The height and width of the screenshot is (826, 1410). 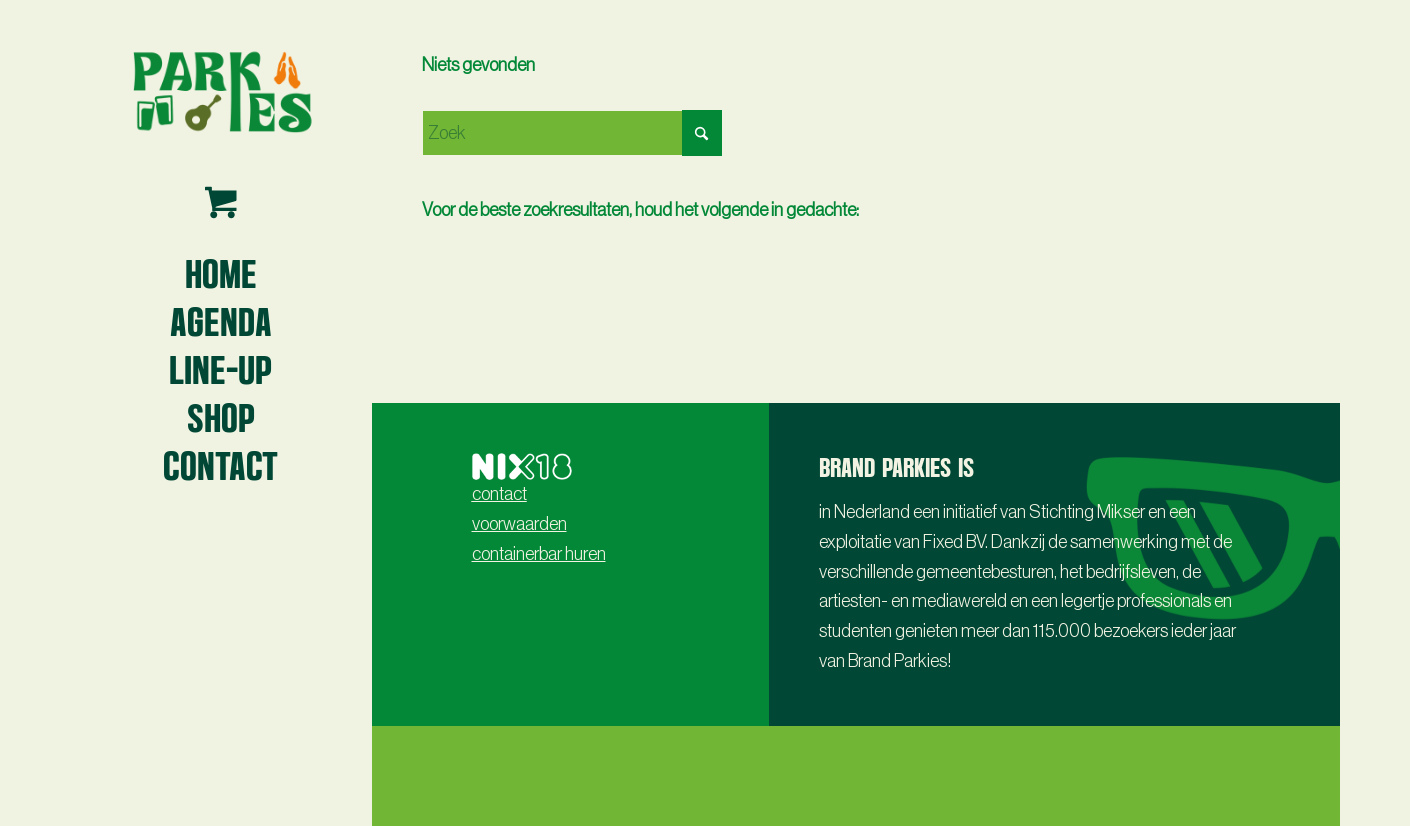 What do you see at coordinates (221, 272) in the screenshot?
I see `[menuitem]` at bounding box center [221, 272].